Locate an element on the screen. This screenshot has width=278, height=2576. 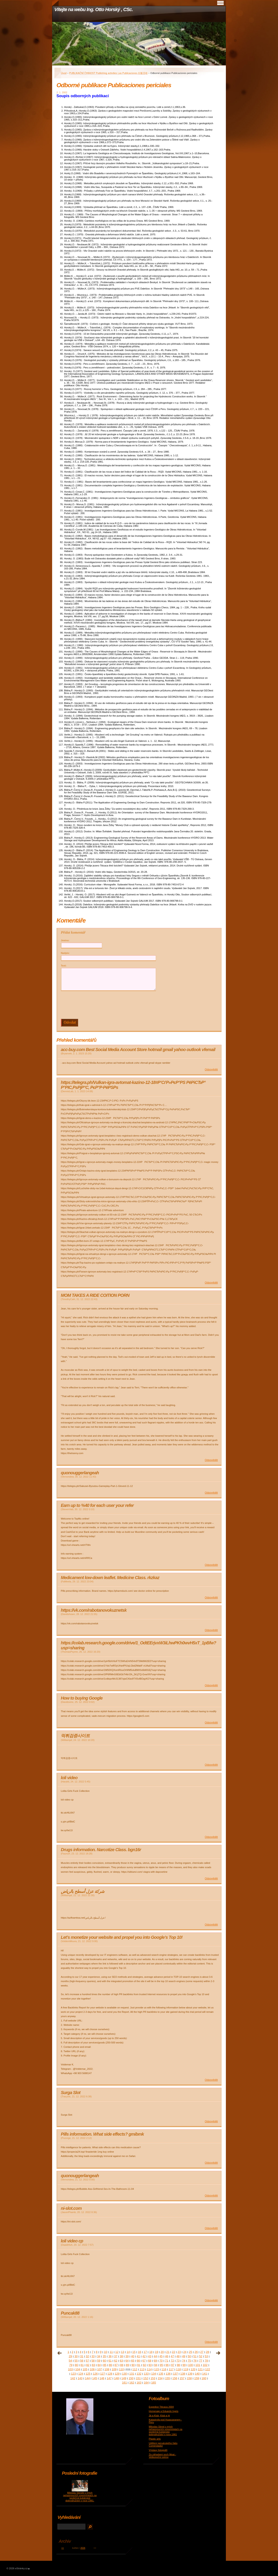
47 is located at coordinates (172, 2356).